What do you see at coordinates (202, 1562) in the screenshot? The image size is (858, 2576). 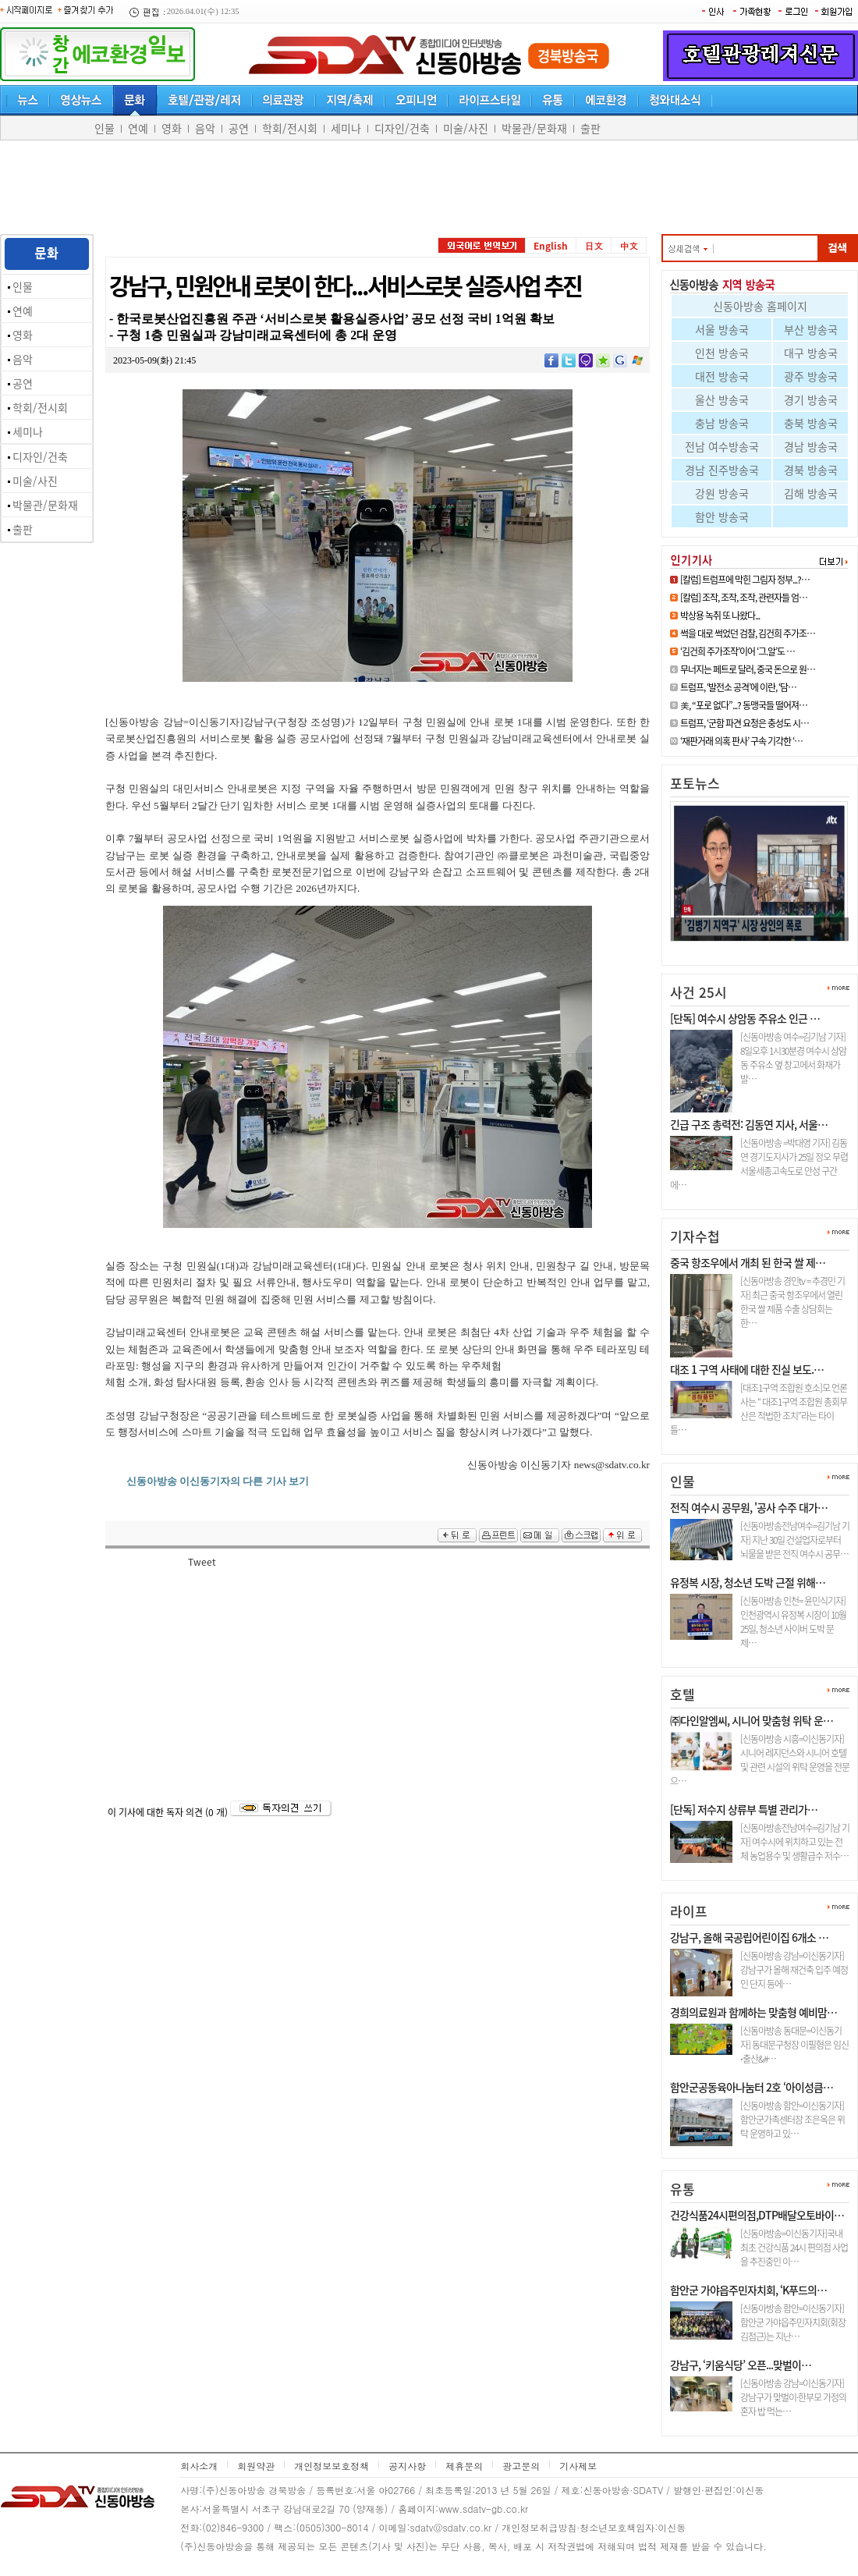 I see `Tweet` at bounding box center [202, 1562].